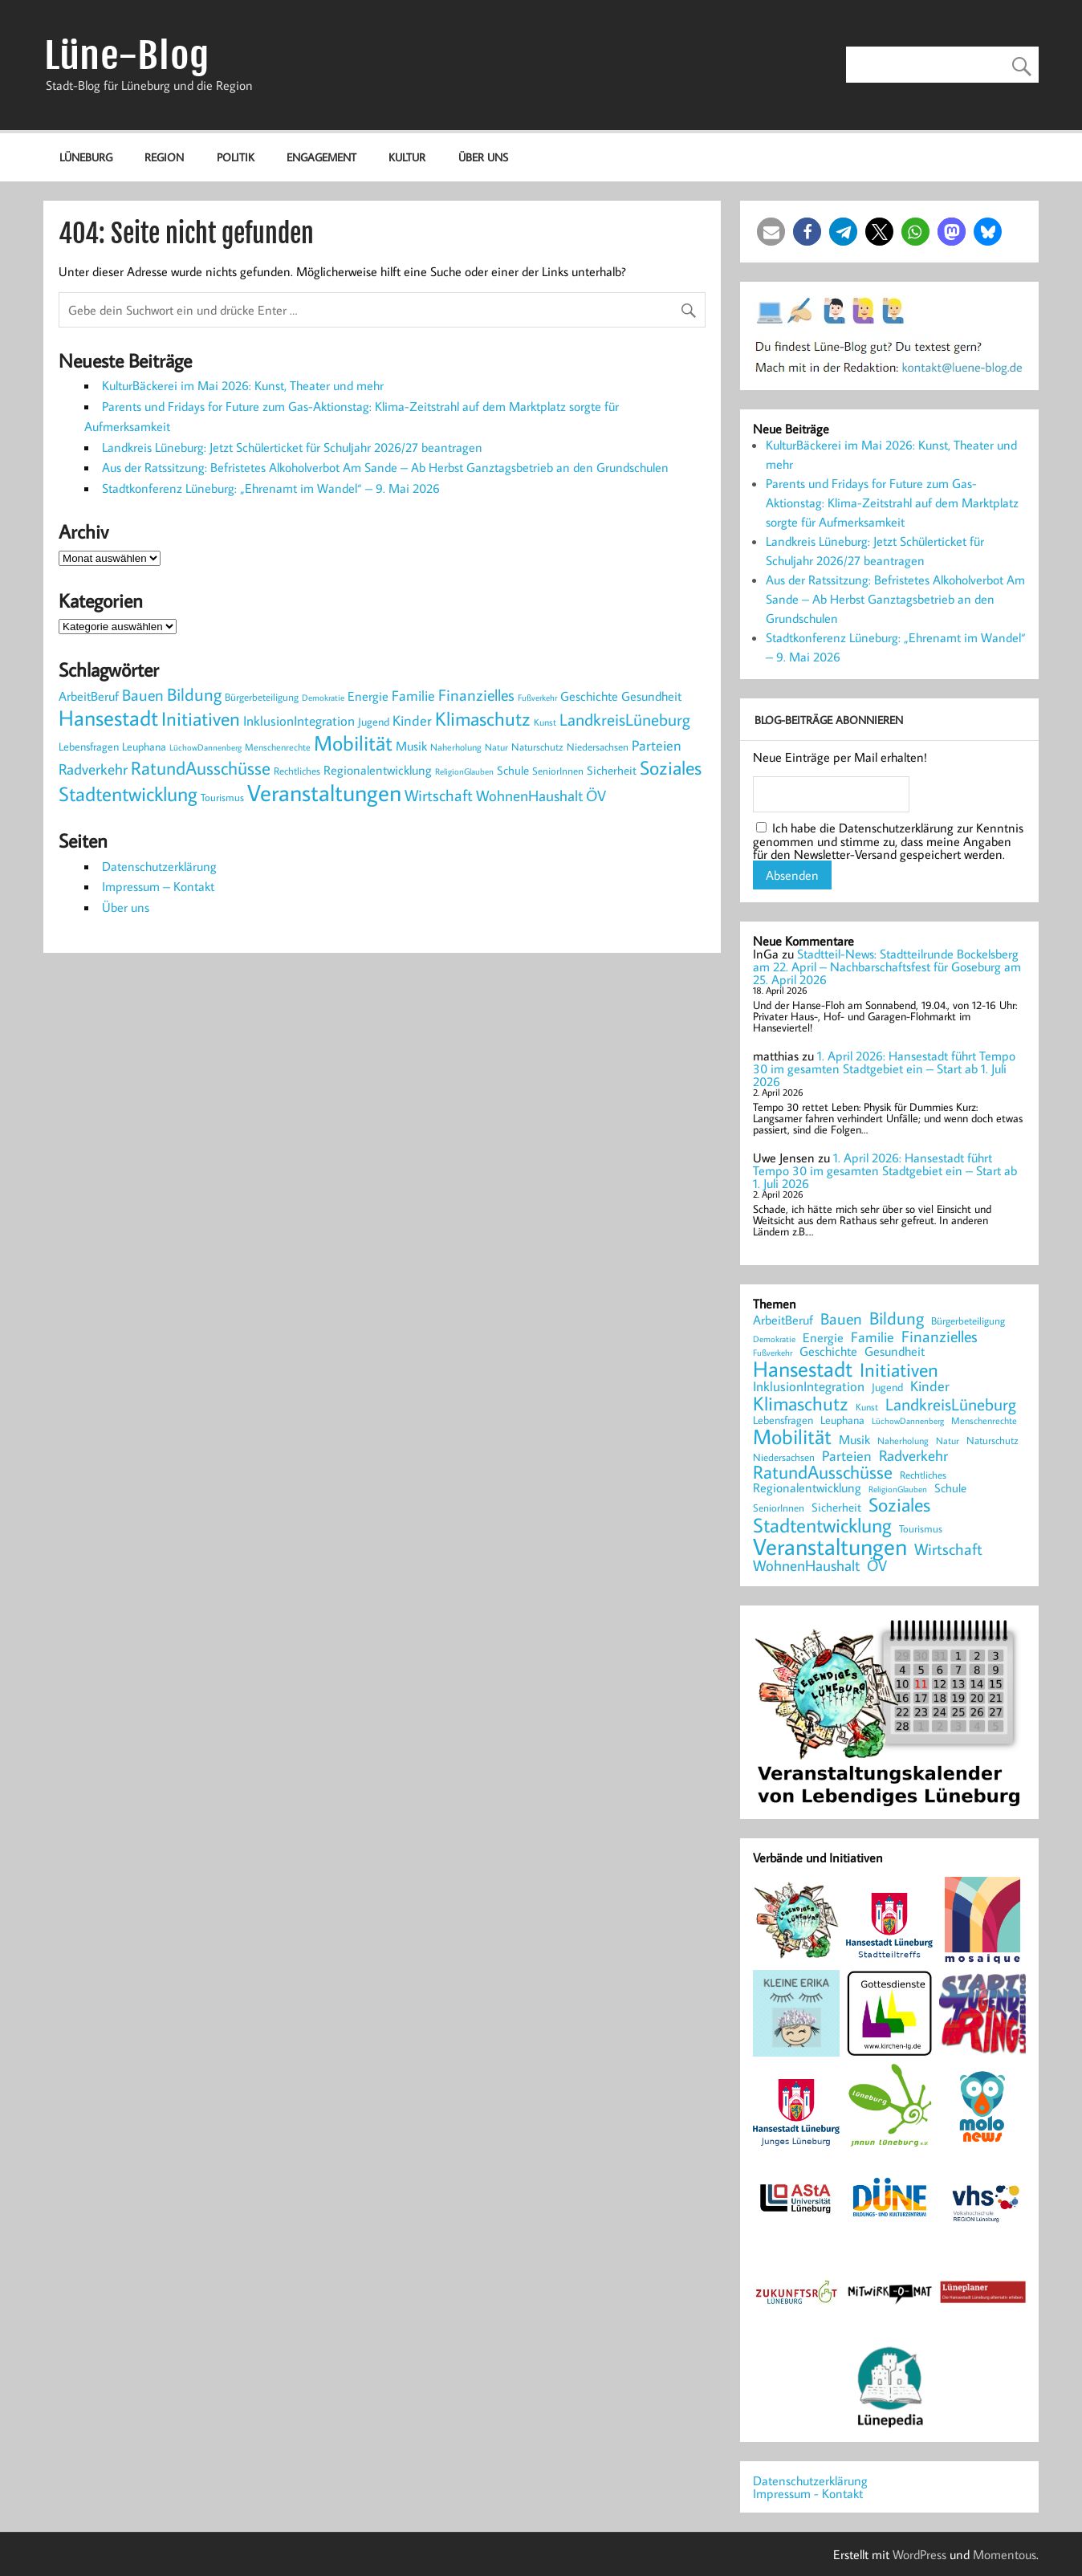 The height and width of the screenshot is (2576, 1082). What do you see at coordinates (385, 467) in the screenshot?
I see `Aus der Ratssitzung: Befristetes Alkoholverbot Am Sande – Ab Herbst Ganztagsbetrieb an den Grundschulen` at bounding box center [385, 467].